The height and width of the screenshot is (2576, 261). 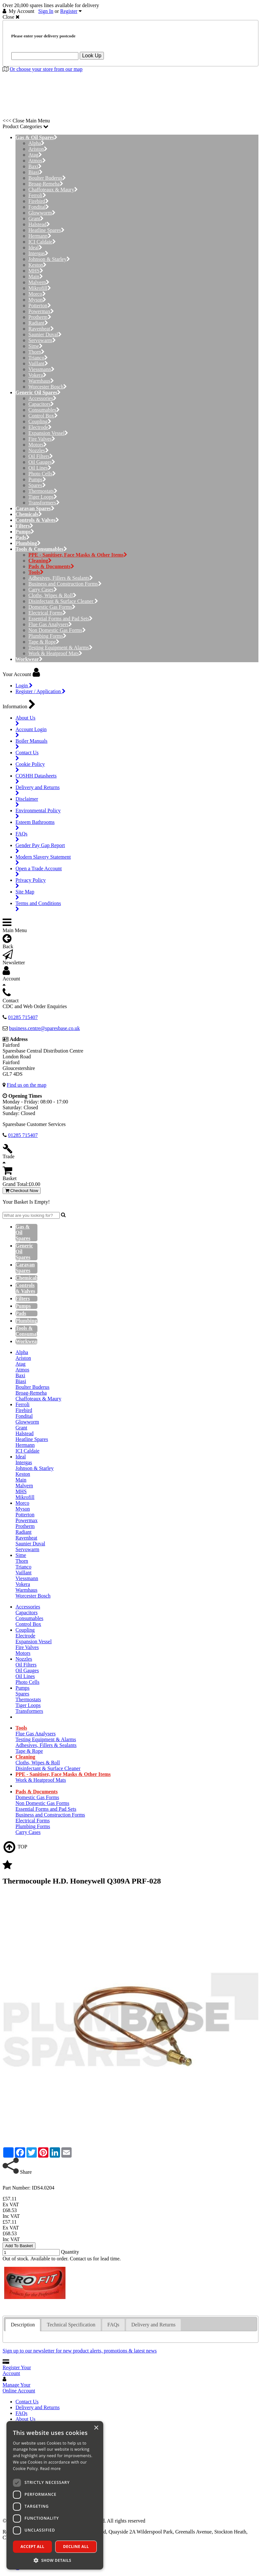 I want to click on Plumbing Forms, so click(x=47, y=636).